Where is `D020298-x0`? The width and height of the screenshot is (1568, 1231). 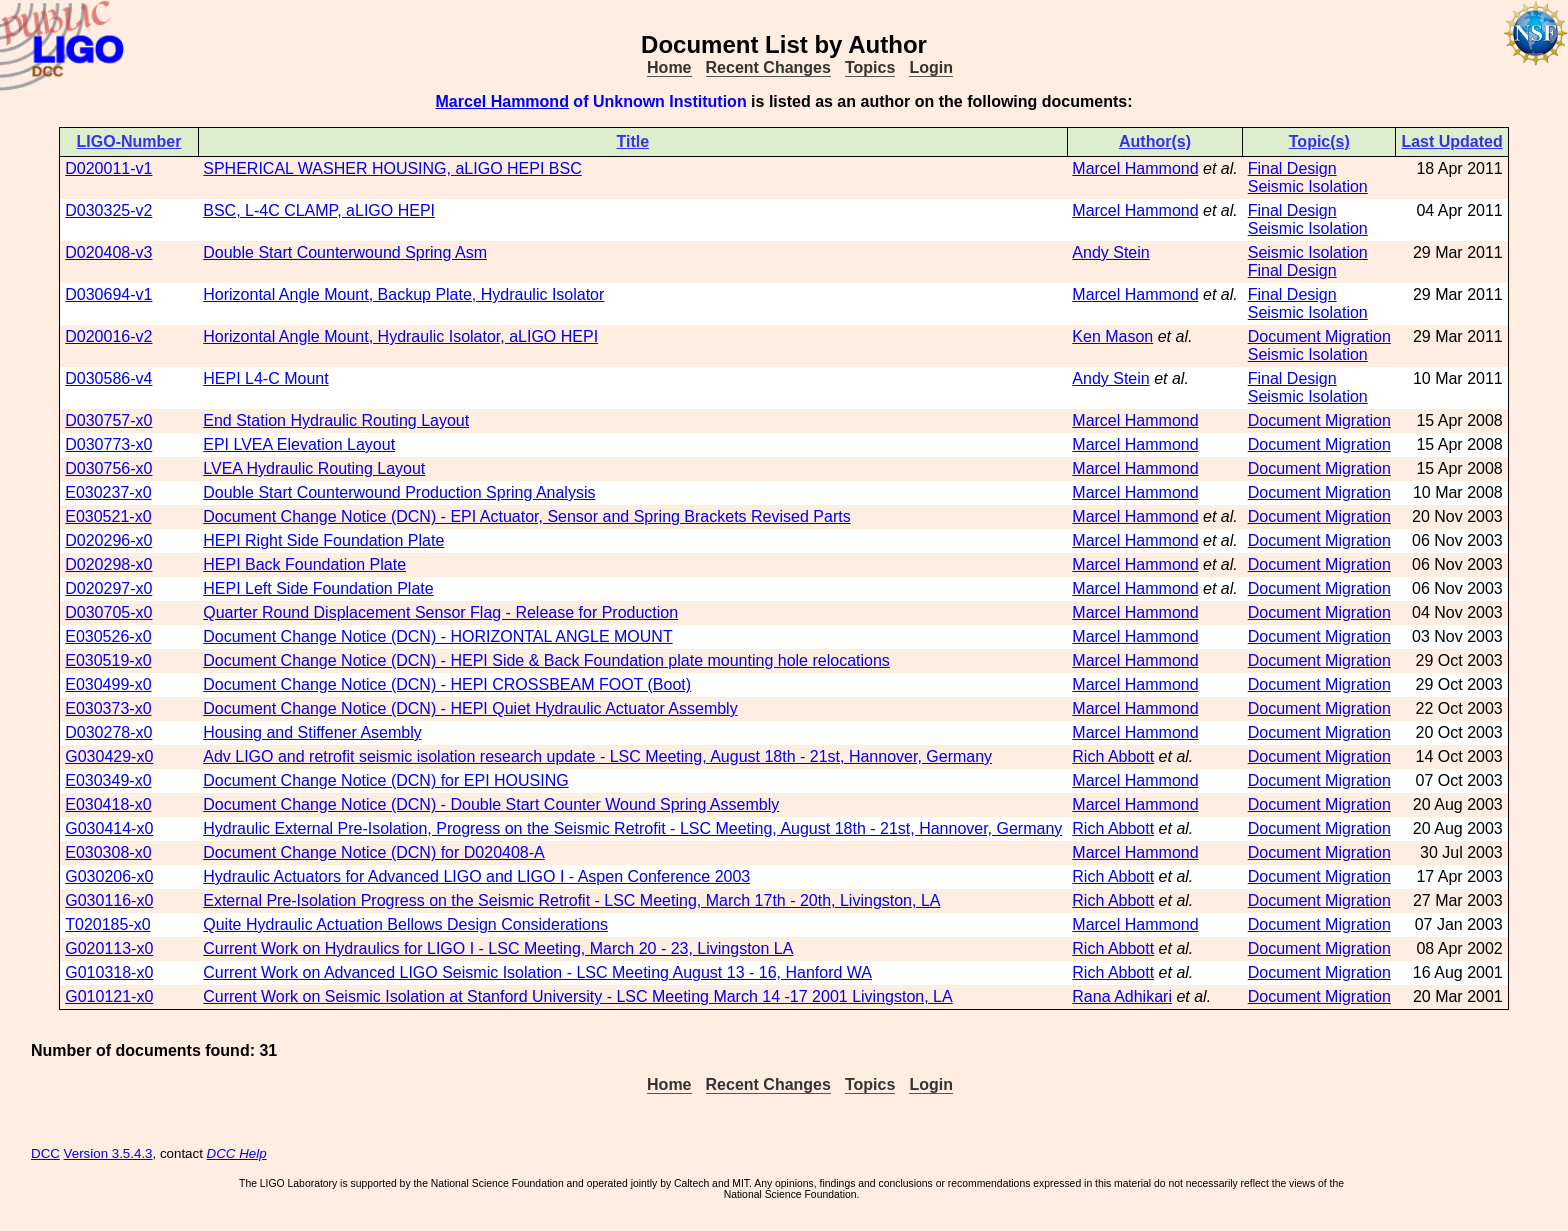
D020298-x0 is located at coordinates (108, 564).